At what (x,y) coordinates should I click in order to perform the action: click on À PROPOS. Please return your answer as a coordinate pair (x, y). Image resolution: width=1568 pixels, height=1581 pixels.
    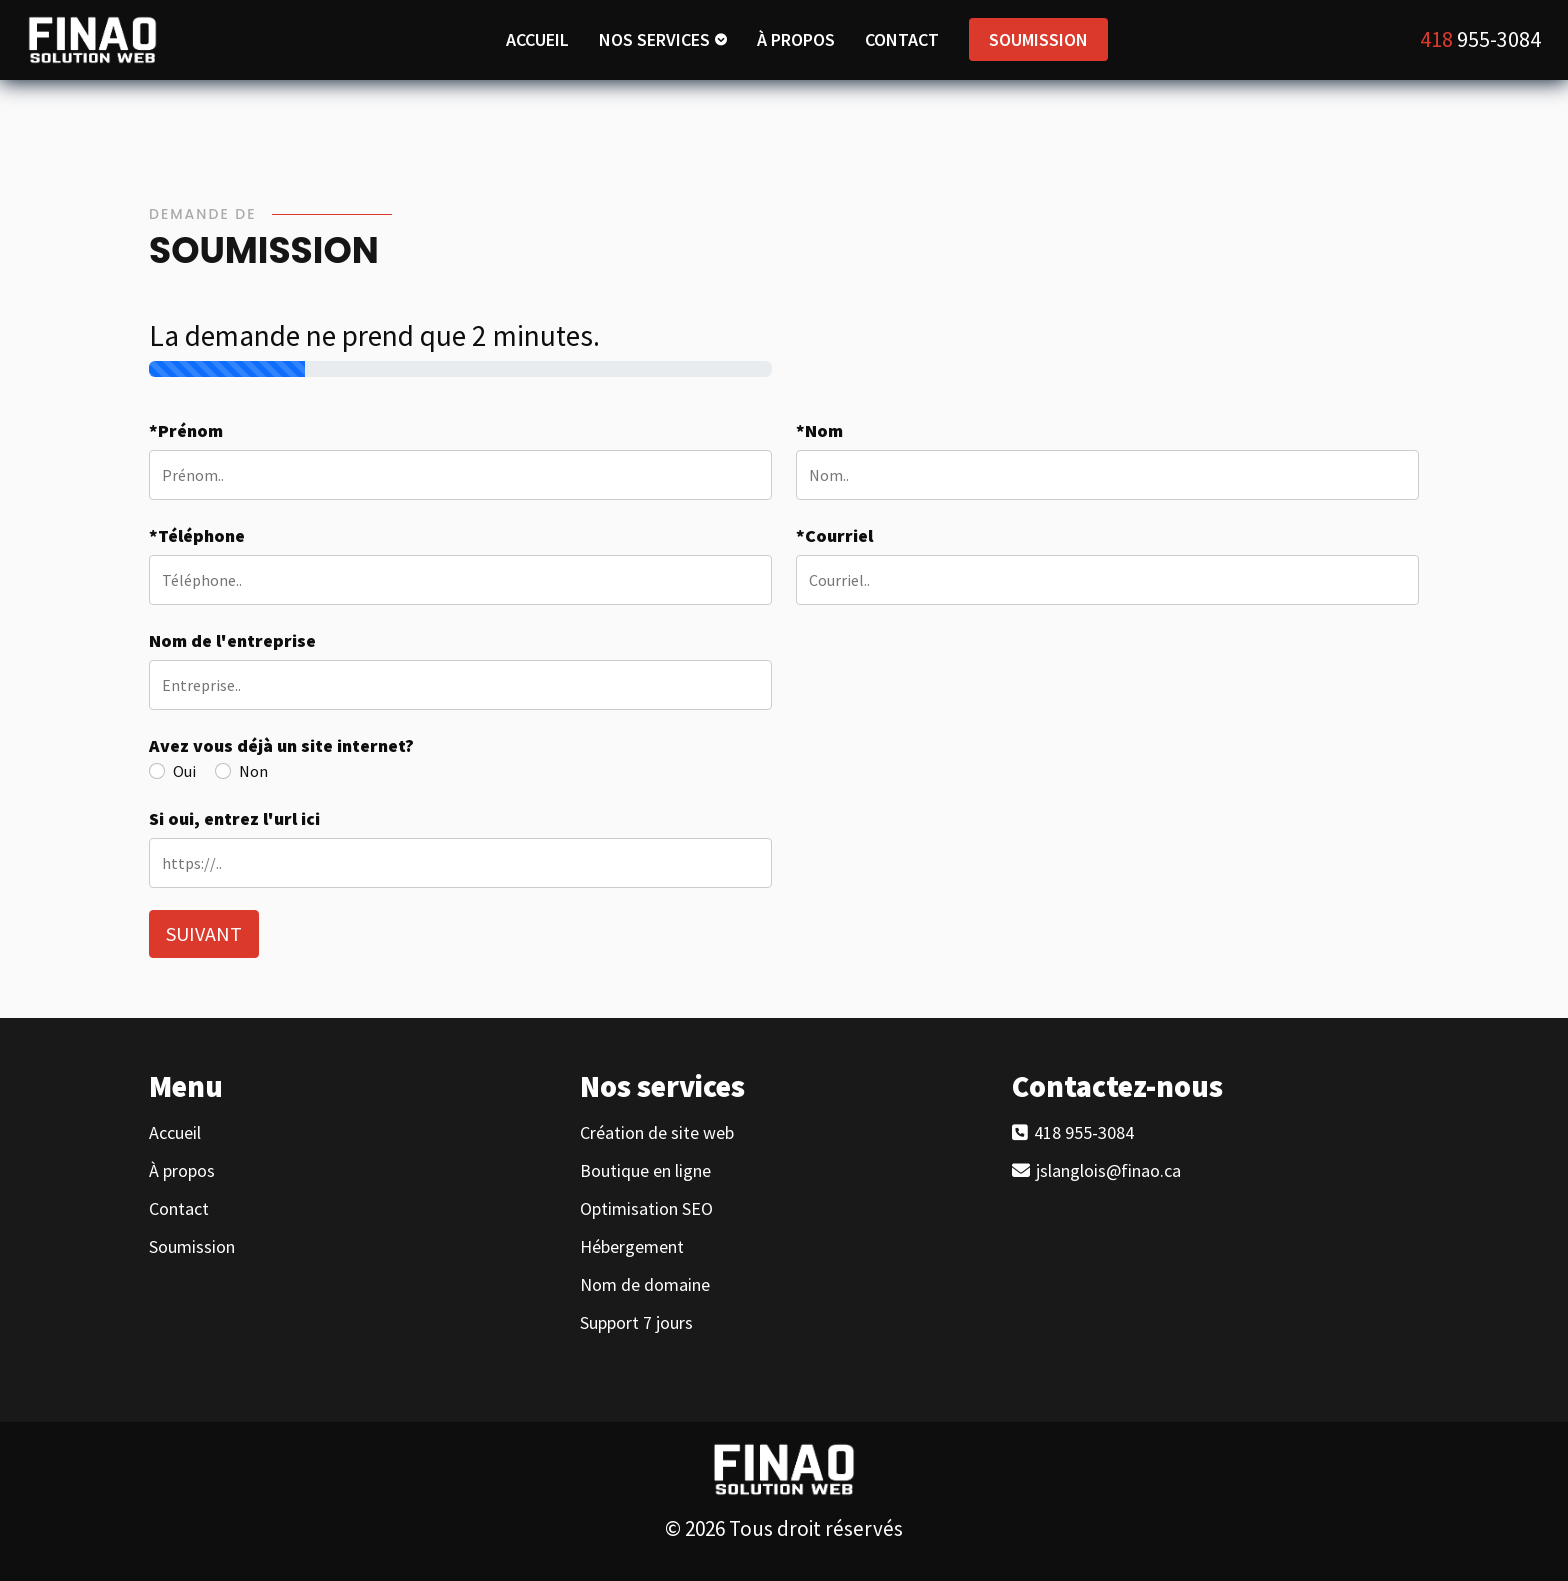
    Looking at the image, I should click on (796, 39).